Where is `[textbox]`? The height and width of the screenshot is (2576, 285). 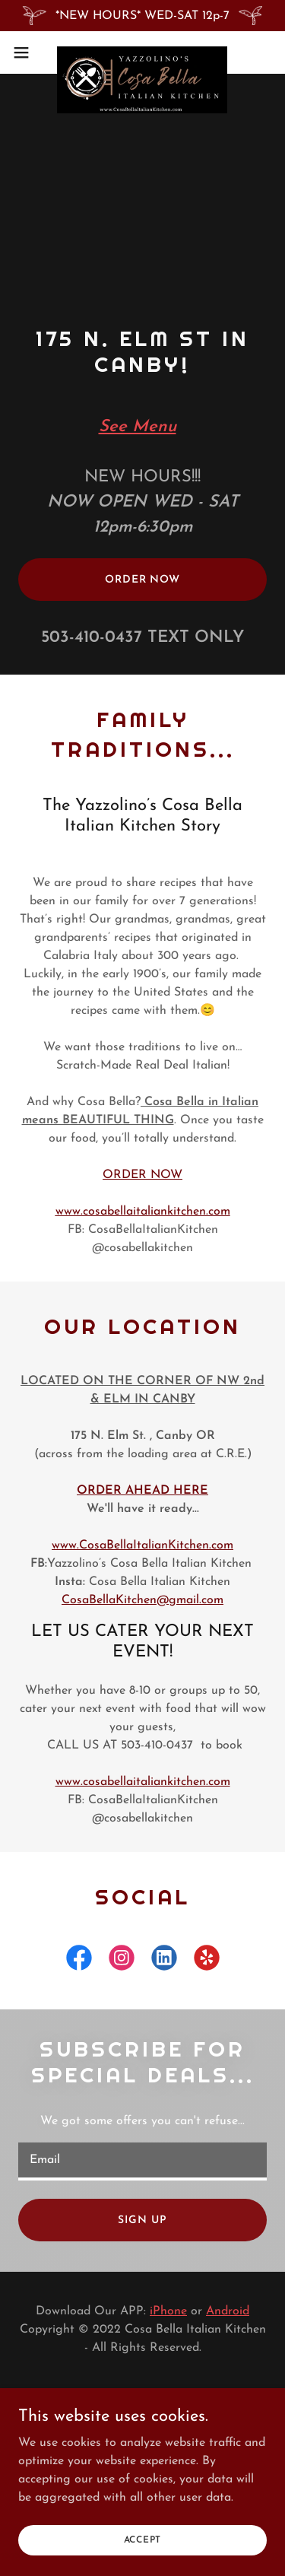 [textbox] is located at coordinates (142, 2161).